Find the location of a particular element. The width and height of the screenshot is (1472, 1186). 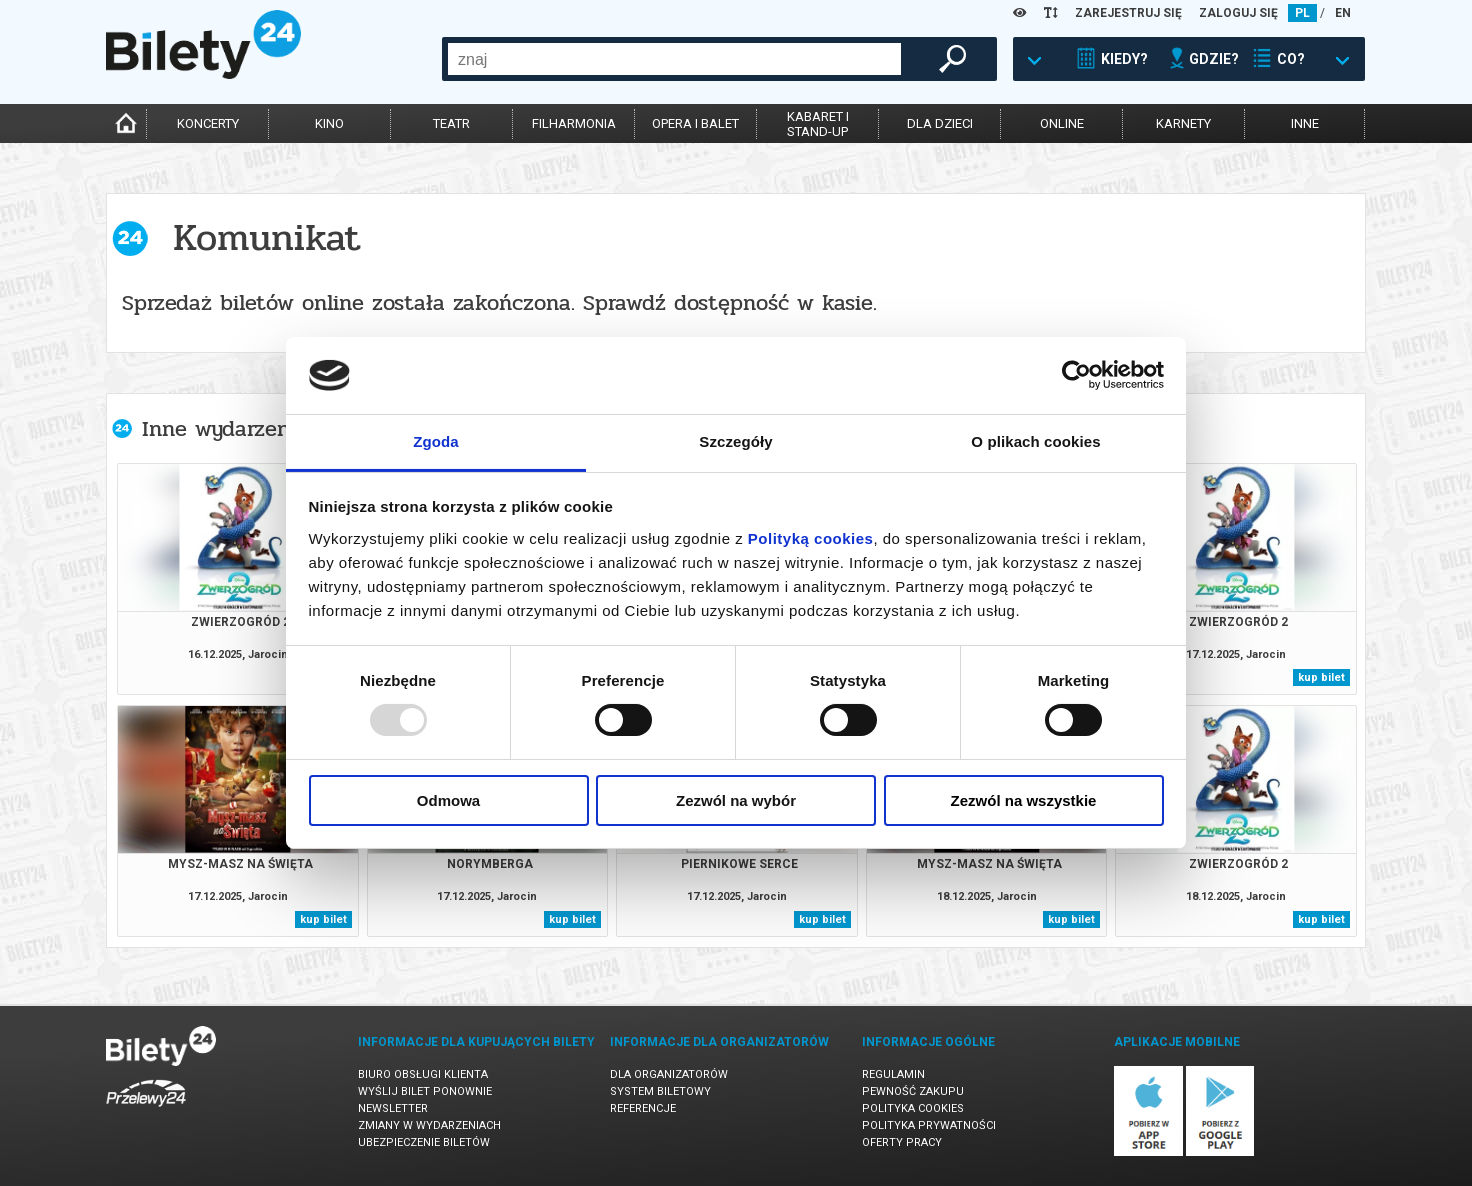

[combobox] is located at coordinates (674, 59).